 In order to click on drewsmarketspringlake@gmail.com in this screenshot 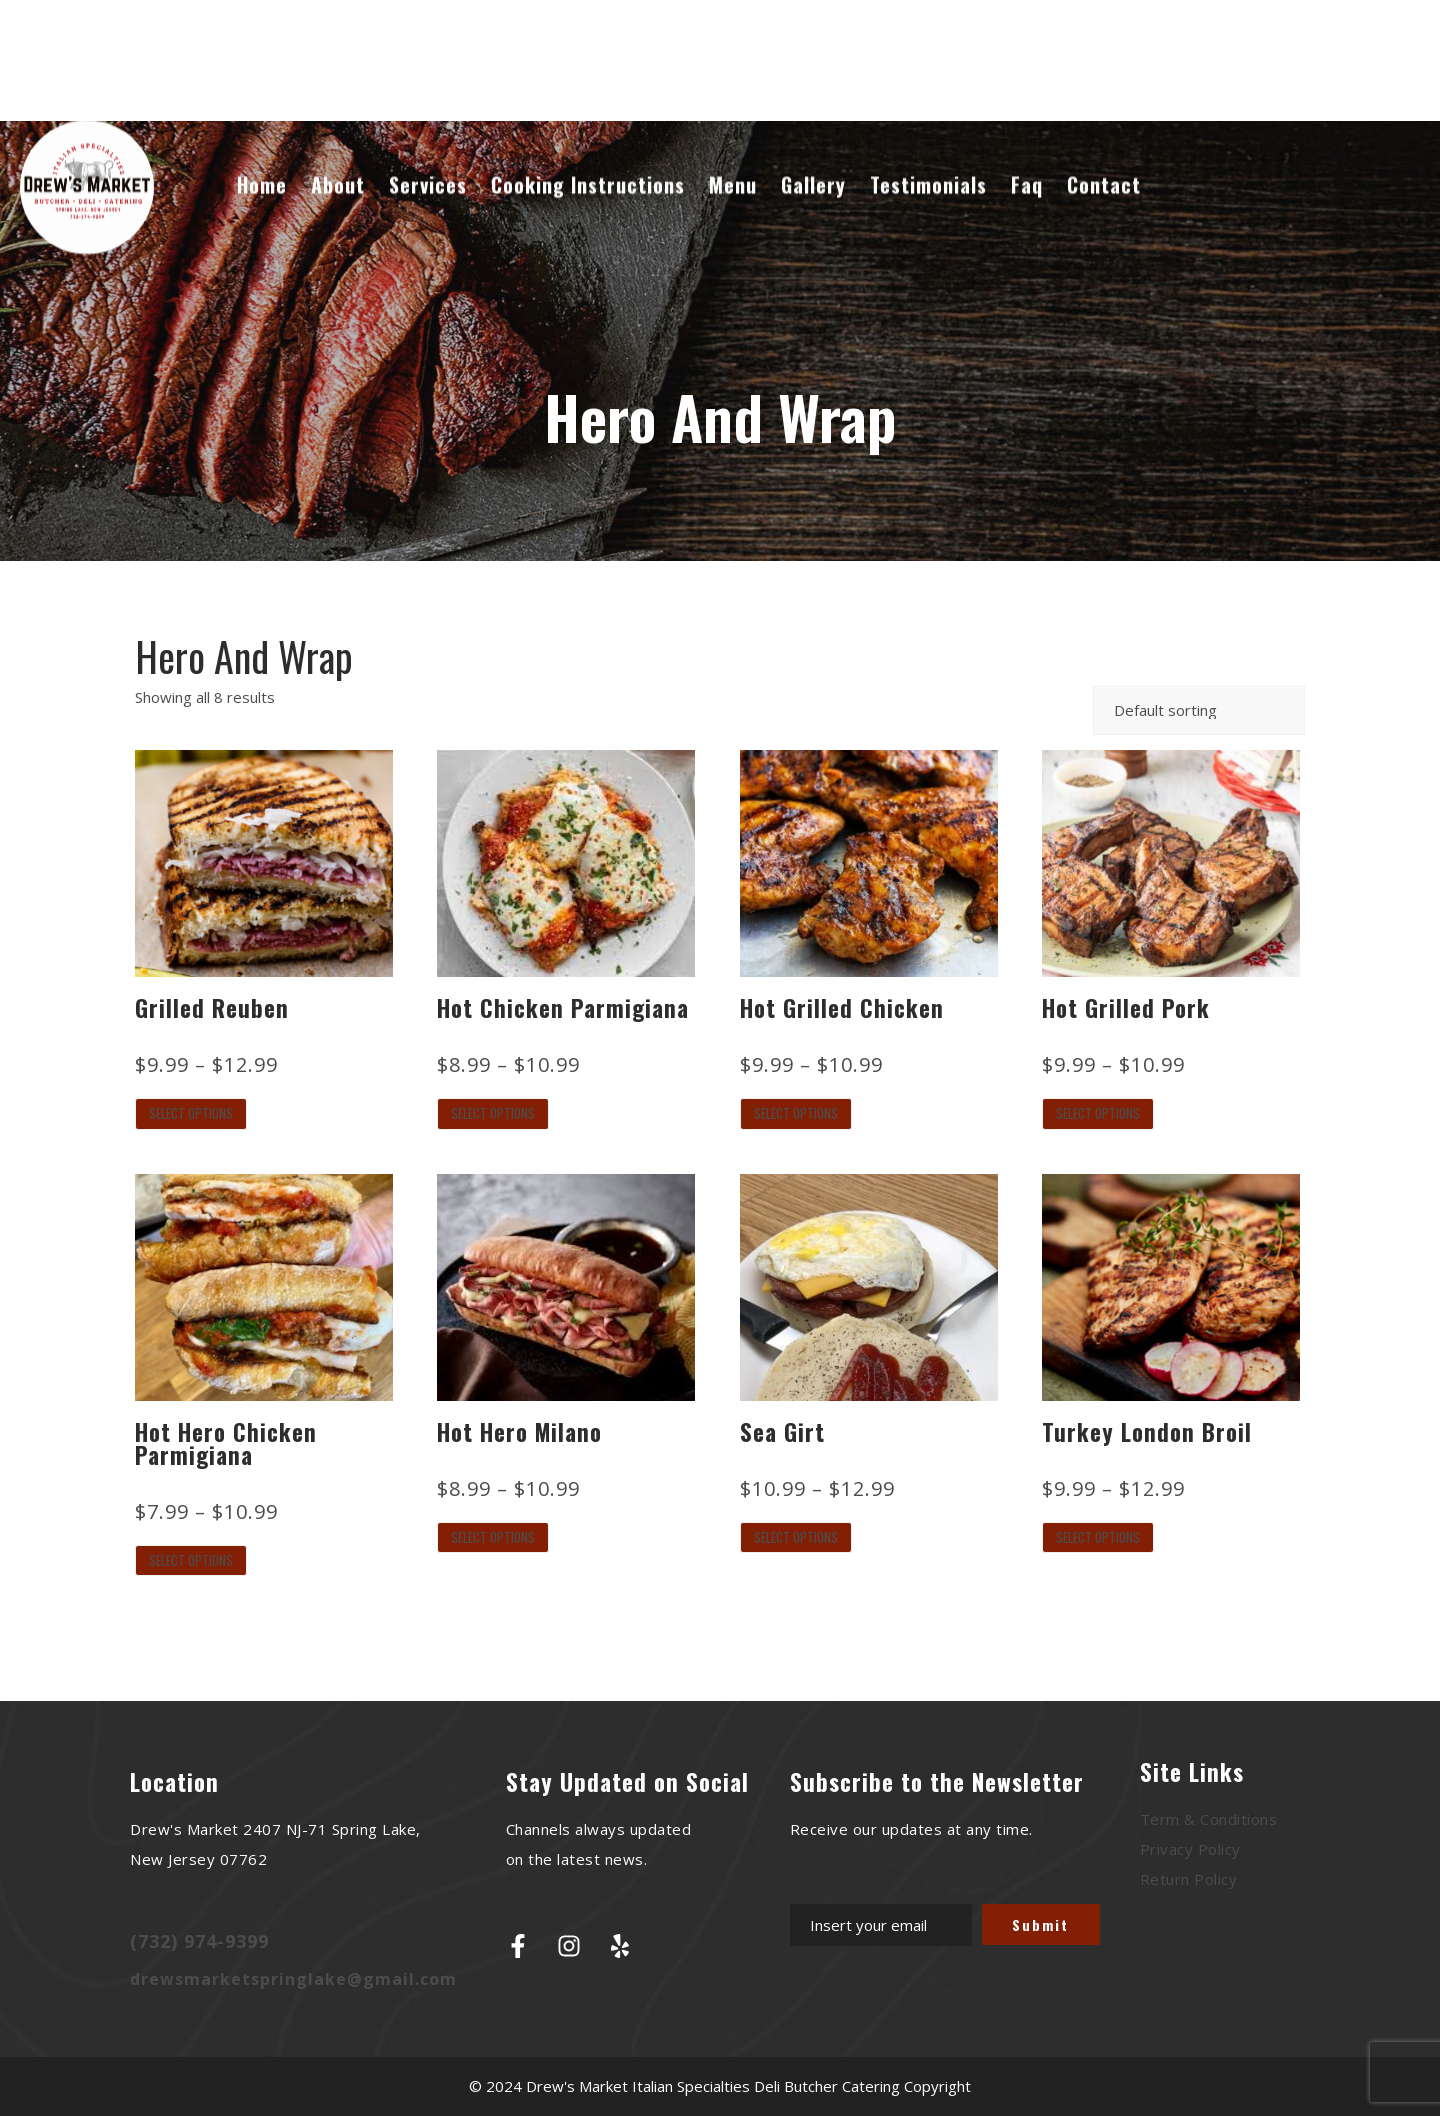, I will do `click(293, 1979)`.